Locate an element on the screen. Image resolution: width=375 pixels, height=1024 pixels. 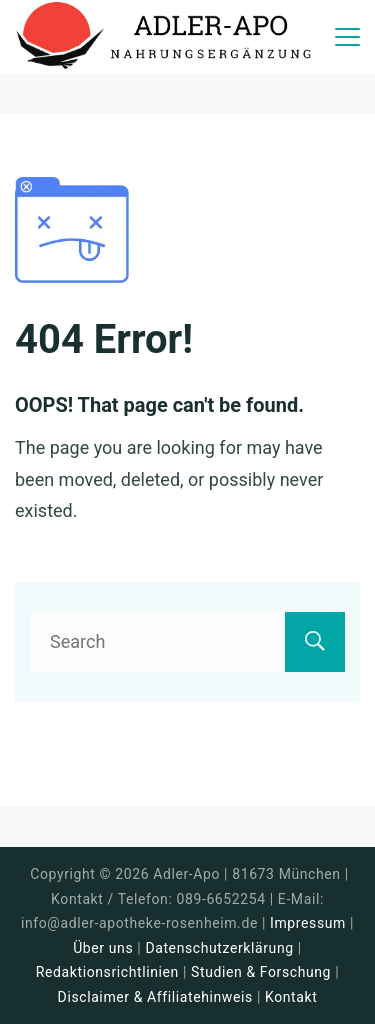
Studien & Forschung is located at coordinates (261, 972).